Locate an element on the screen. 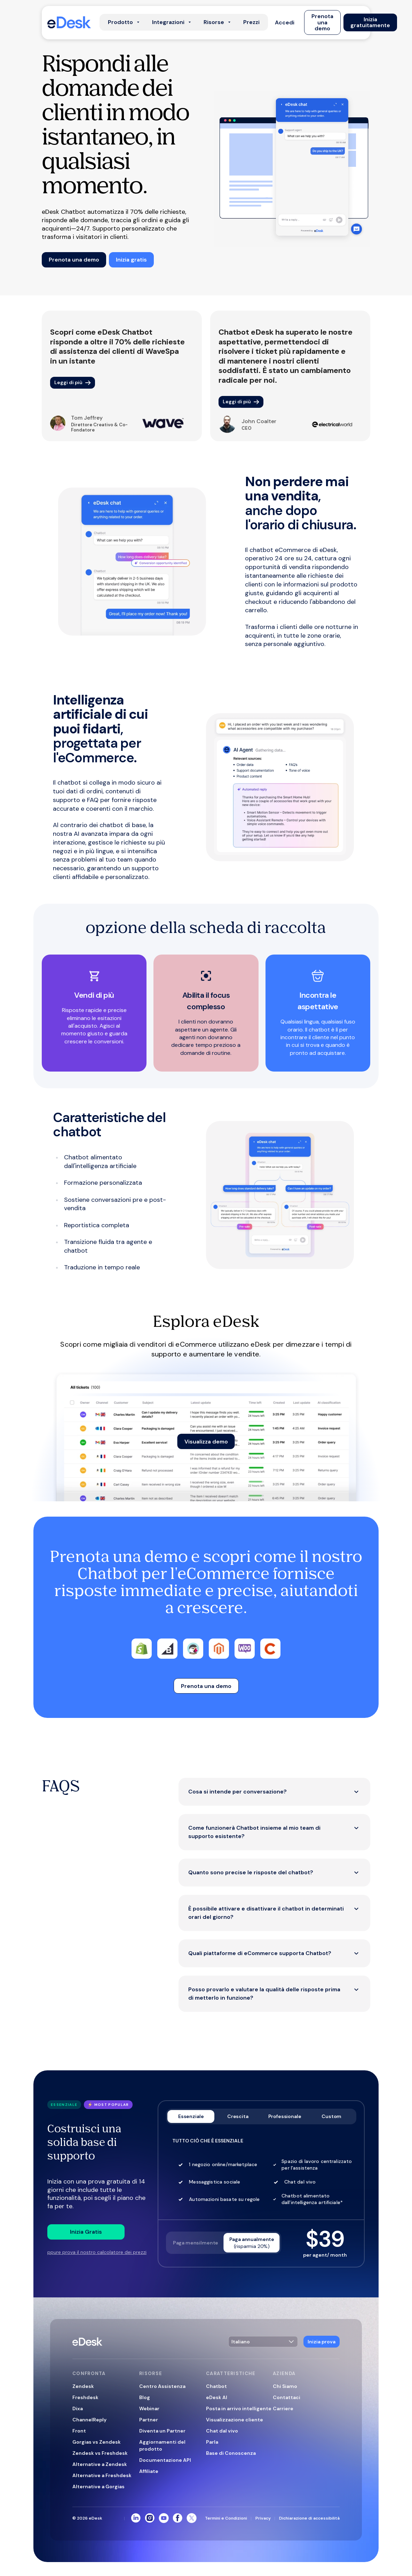 The width and height of the screenshot is (412, 2576). Privacy is located at coordinates (263, 2518).